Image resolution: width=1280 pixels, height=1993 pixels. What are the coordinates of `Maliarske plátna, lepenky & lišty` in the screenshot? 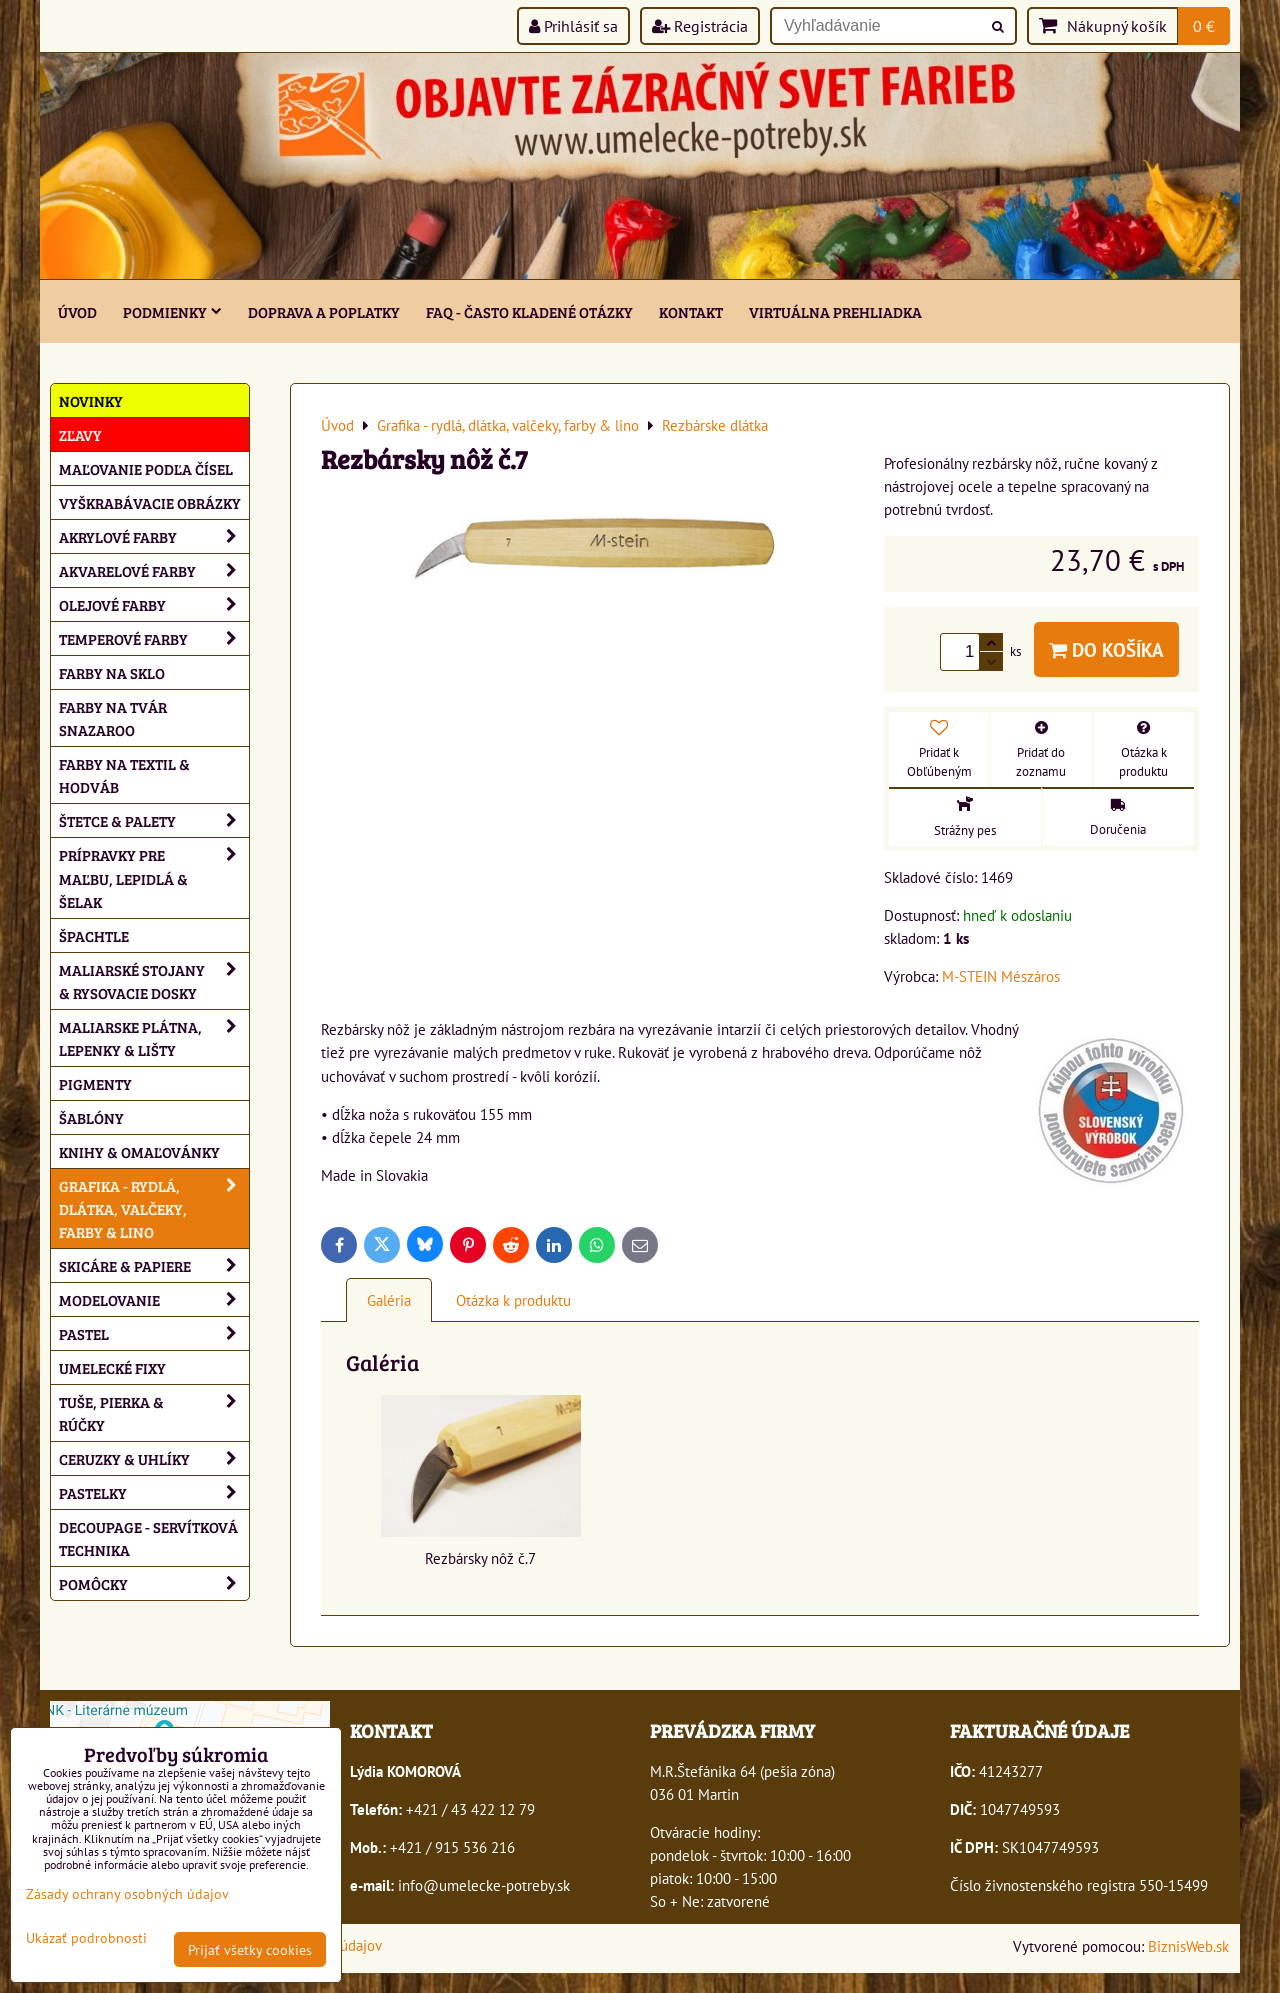 It's located at (154, 1038).